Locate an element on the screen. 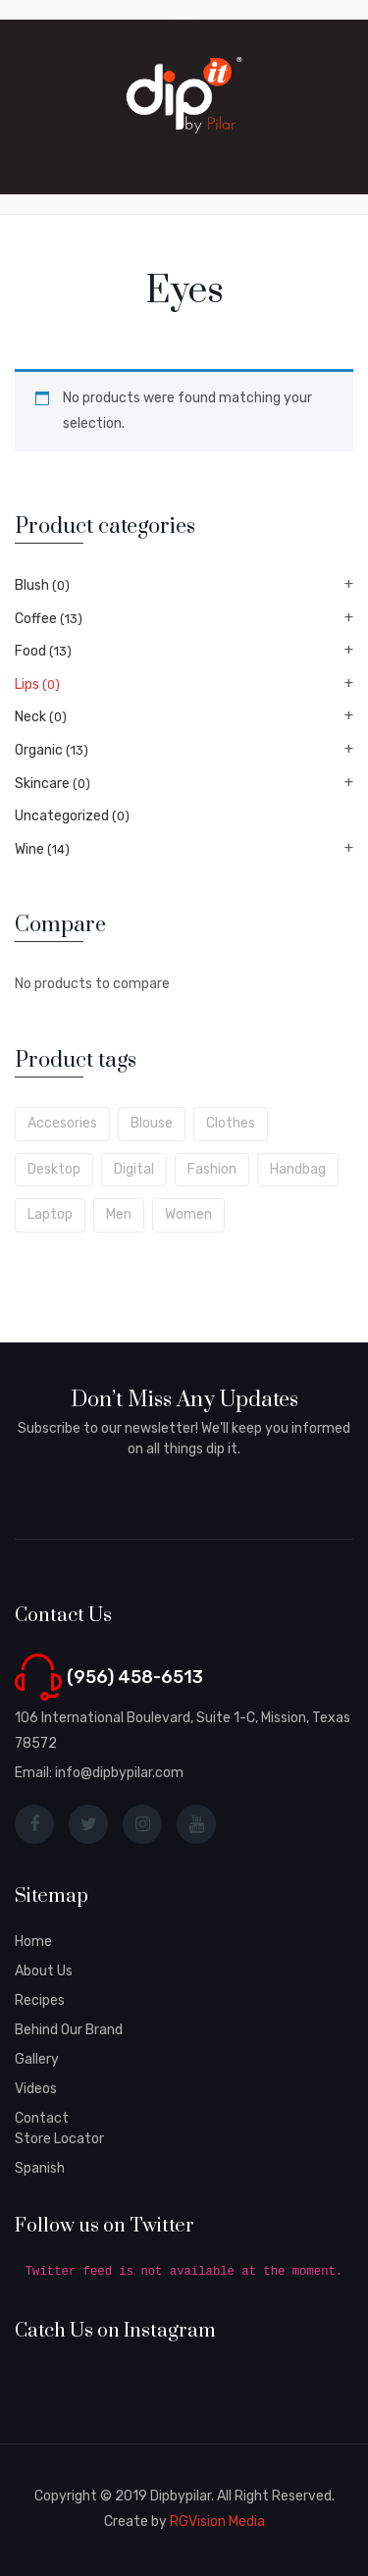 This screenshot has height=2576, width=368. accesories [accesories (6 products)] is located at coordinates (62, 1123).